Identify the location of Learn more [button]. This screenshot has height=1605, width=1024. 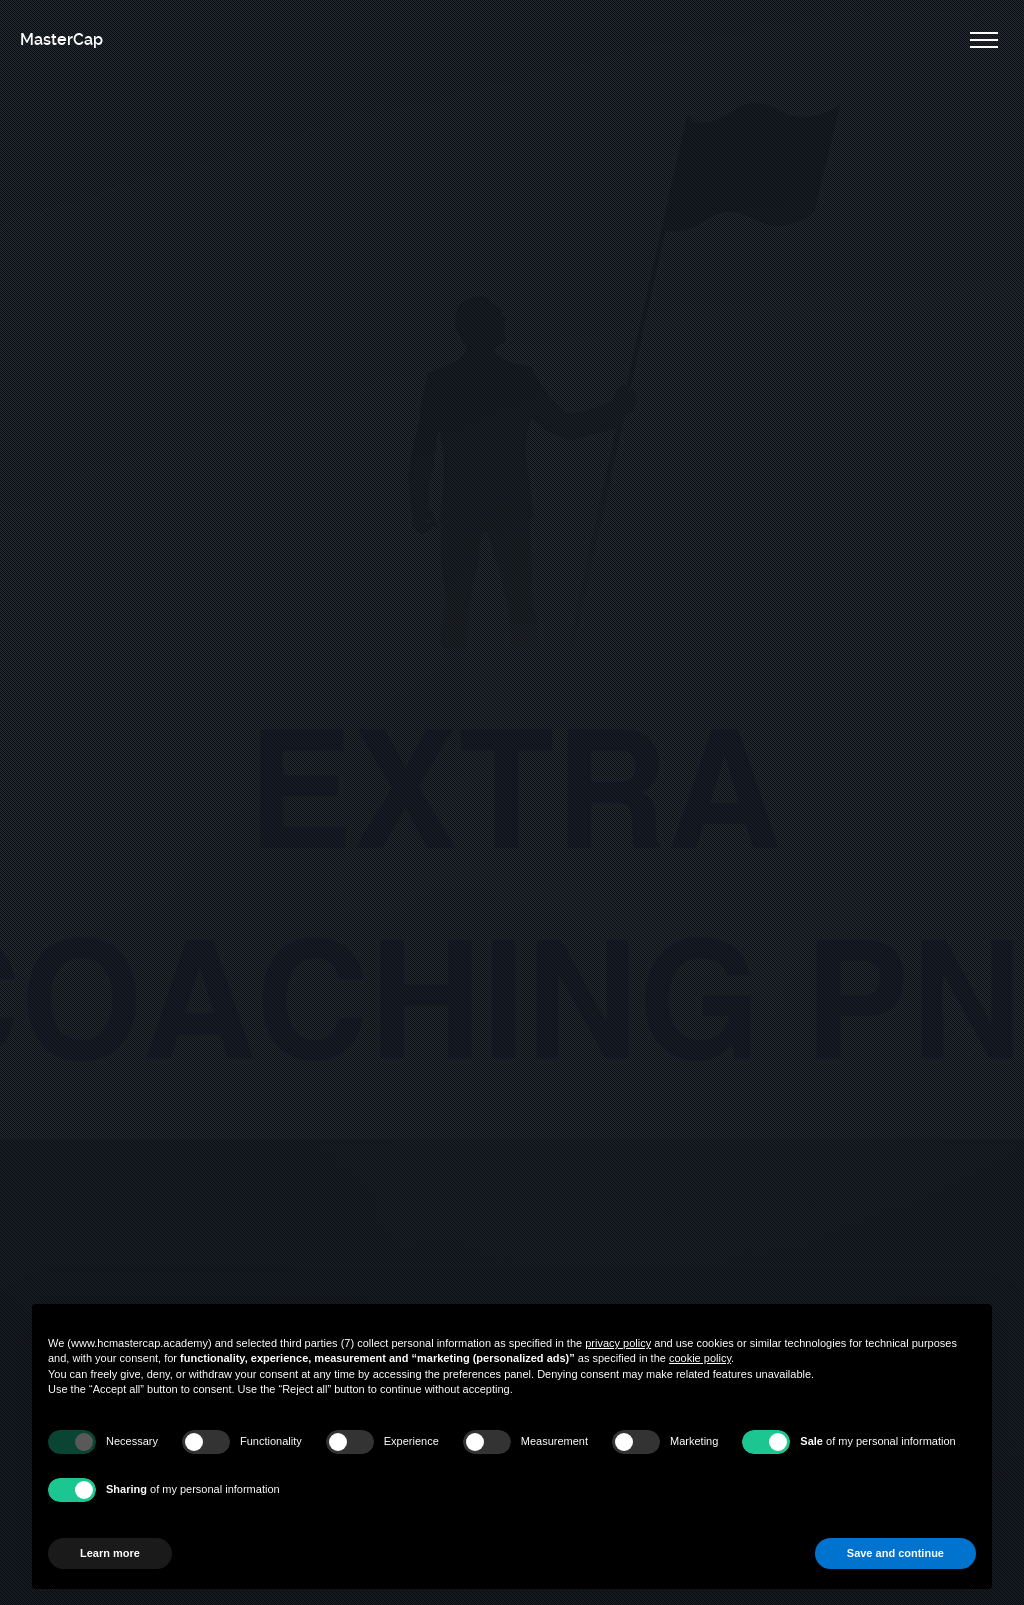
(110, 1553).